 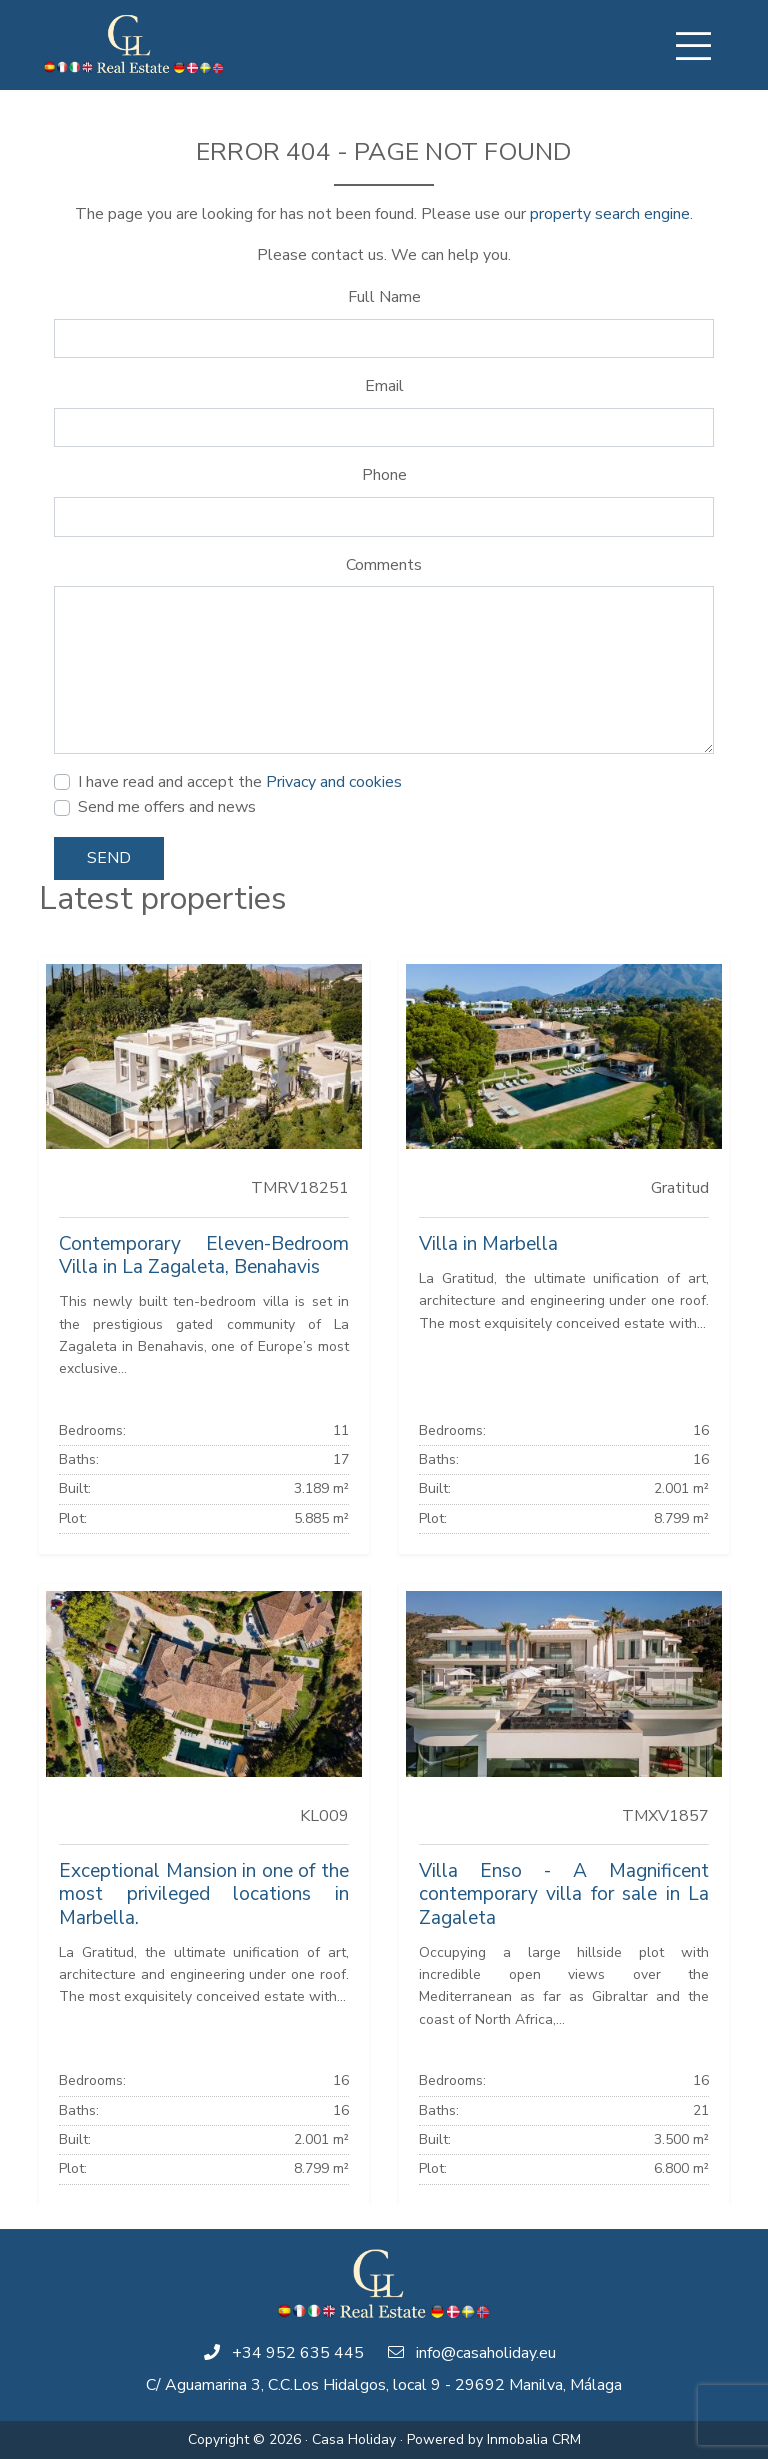 What do you see at coordinates (109, 858) in the screenshot?
I see `Send` at bounding box center [109, 858].